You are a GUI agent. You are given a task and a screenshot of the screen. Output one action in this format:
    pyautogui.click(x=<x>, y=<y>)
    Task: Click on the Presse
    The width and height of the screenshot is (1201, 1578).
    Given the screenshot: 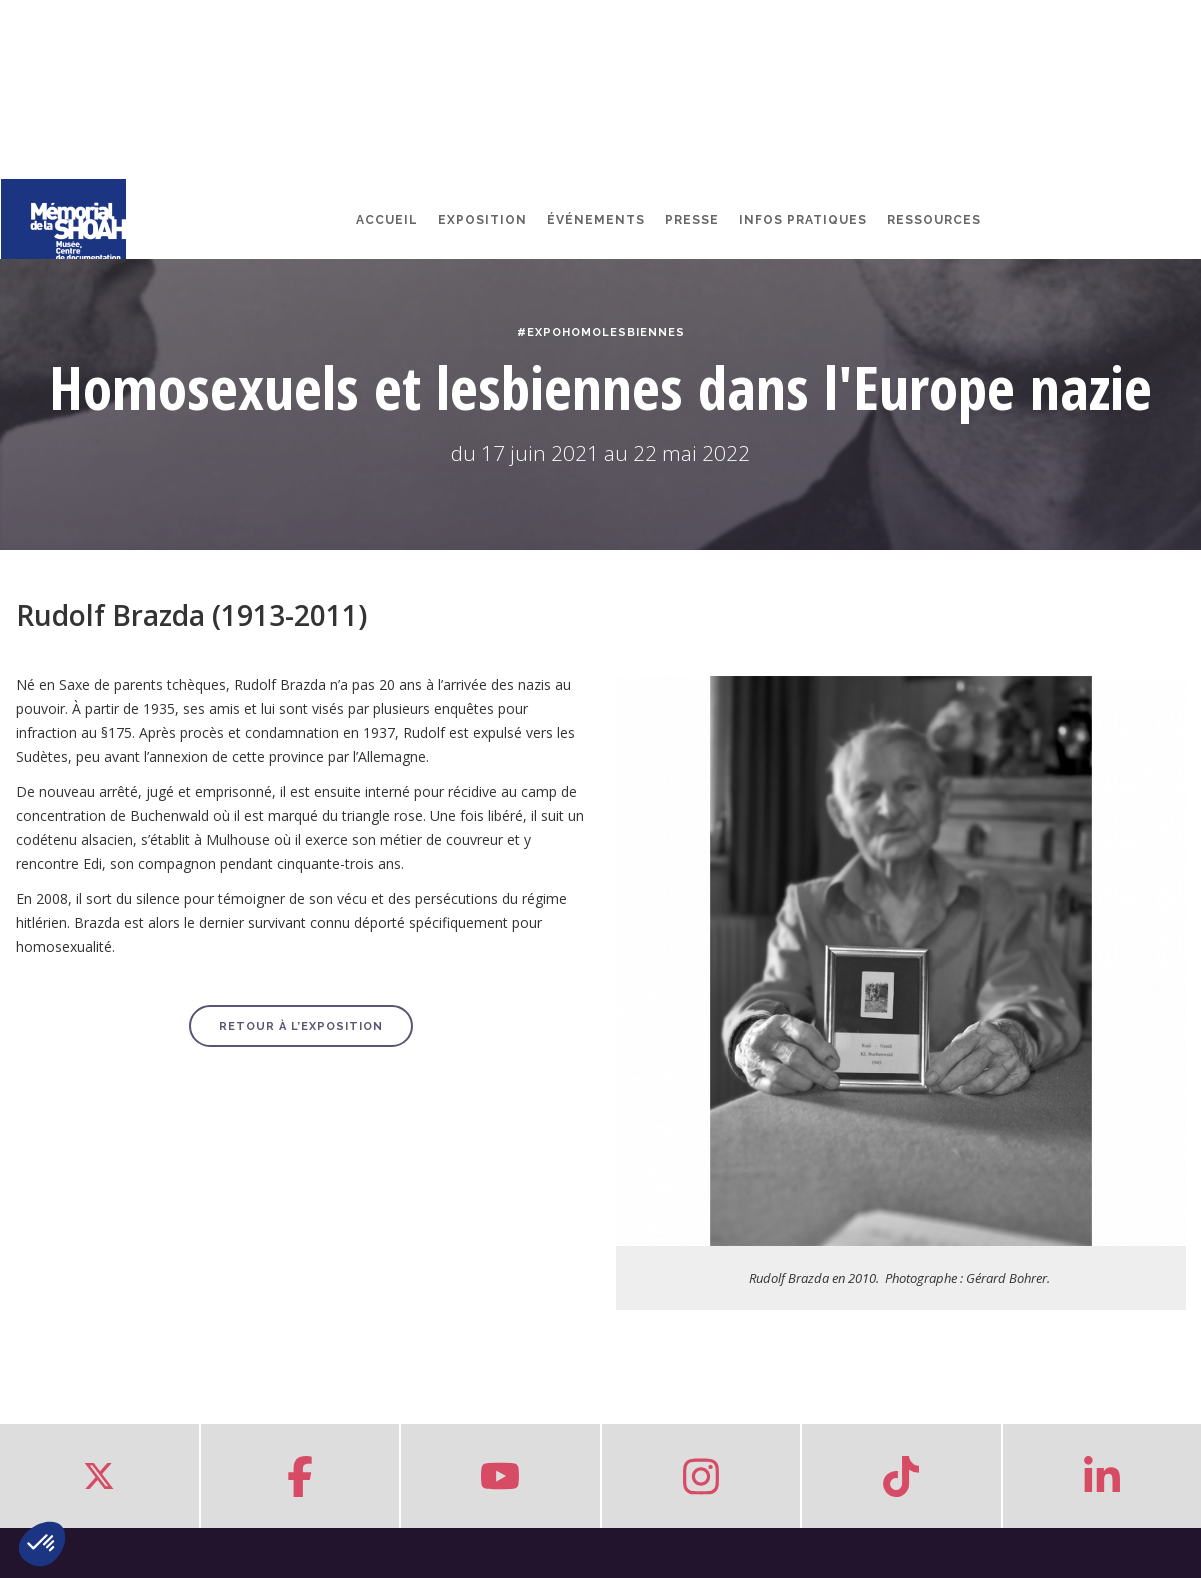 What is the action you would take?
    pyautogui.click(x=692, y=220)
    